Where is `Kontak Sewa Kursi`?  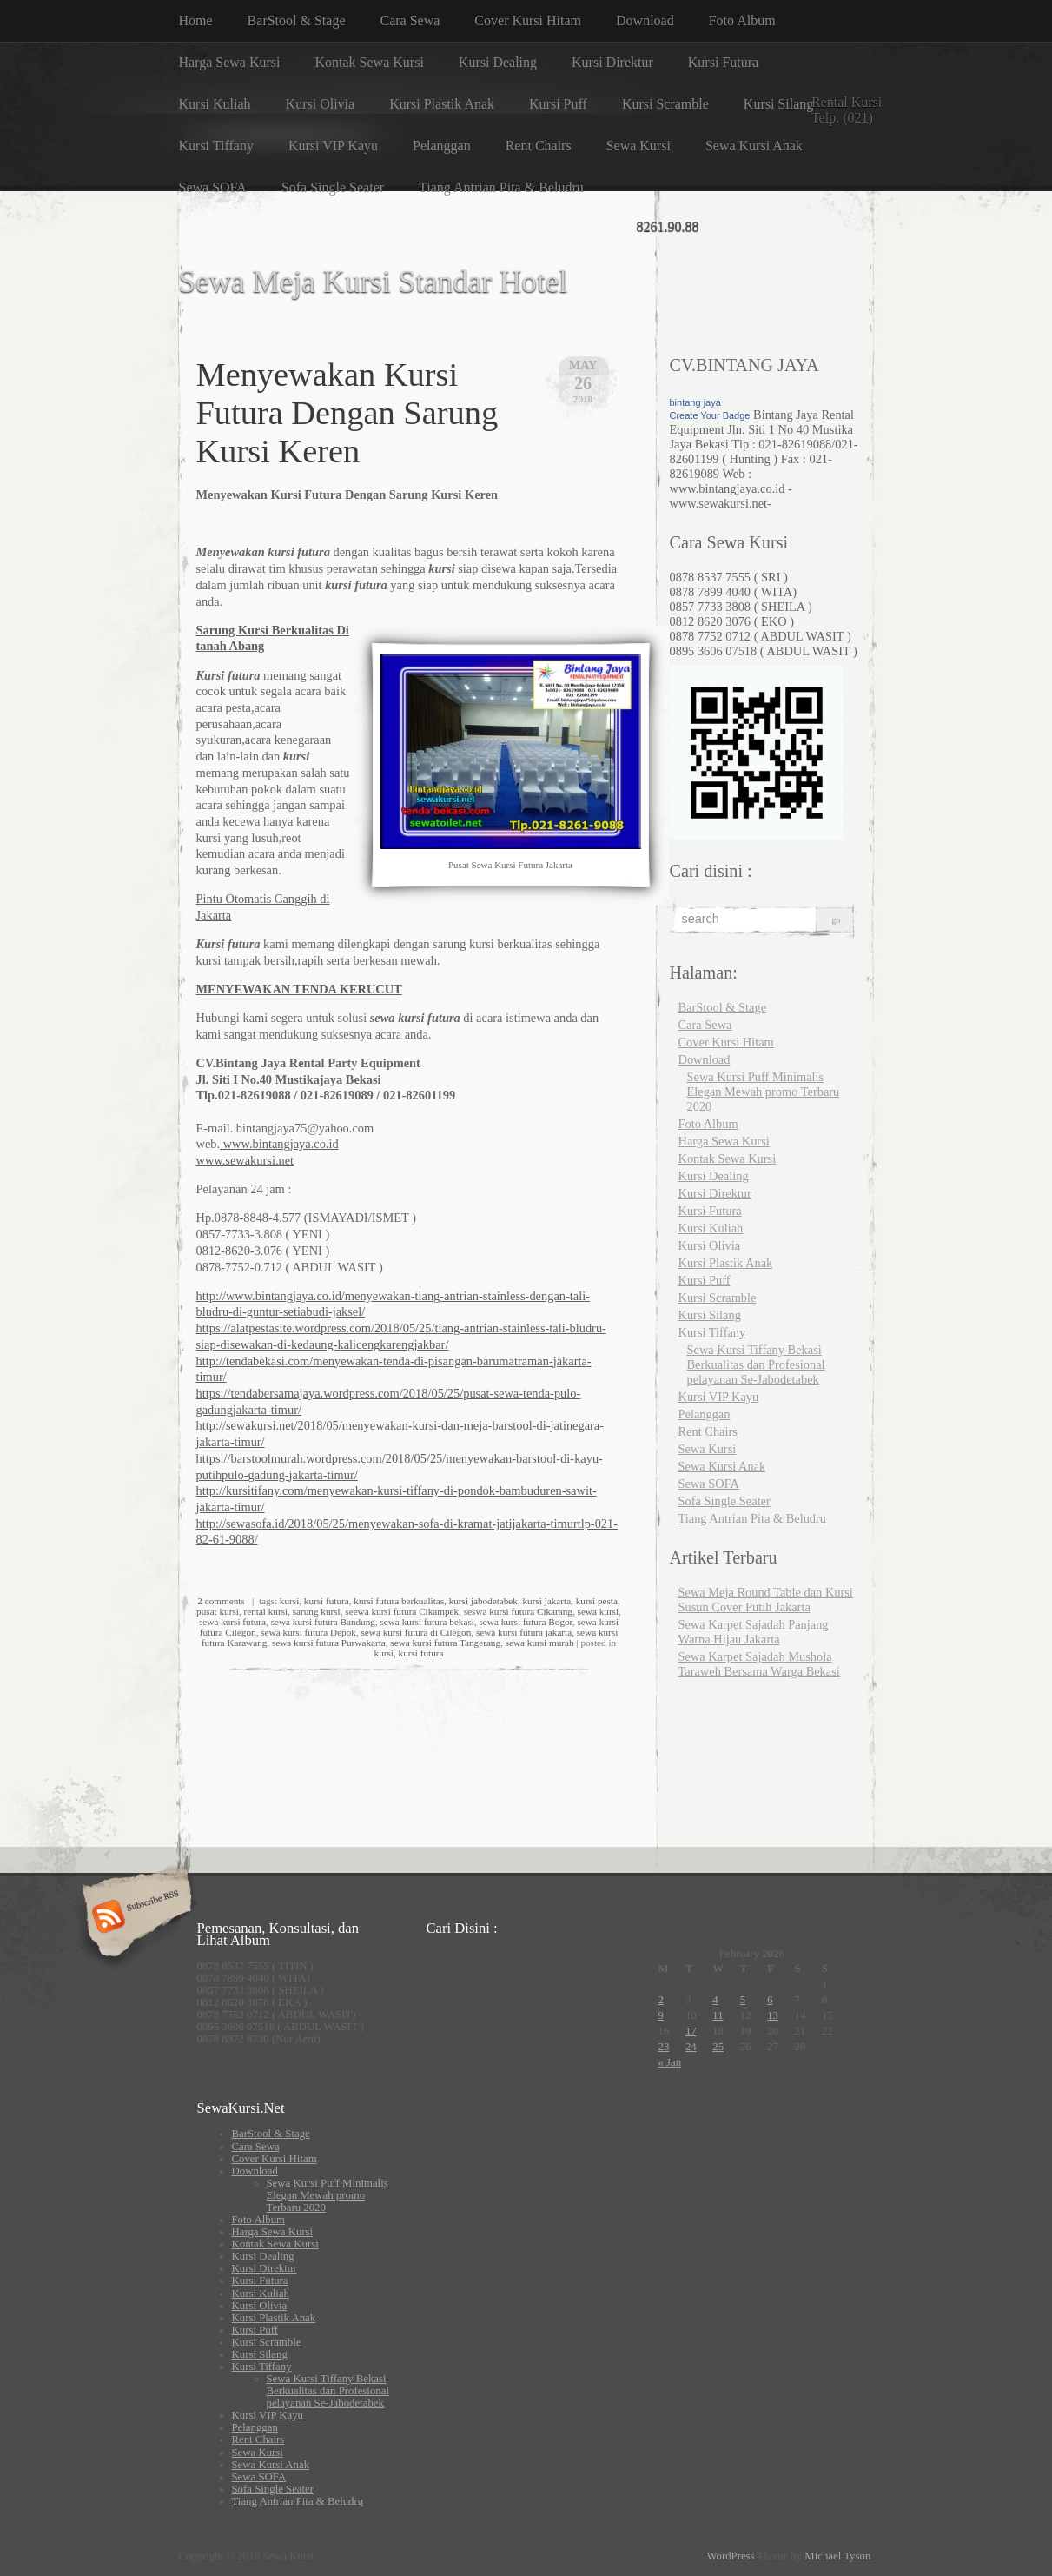 Kontak Sewa Kursi is located at coordinates (369, 62).